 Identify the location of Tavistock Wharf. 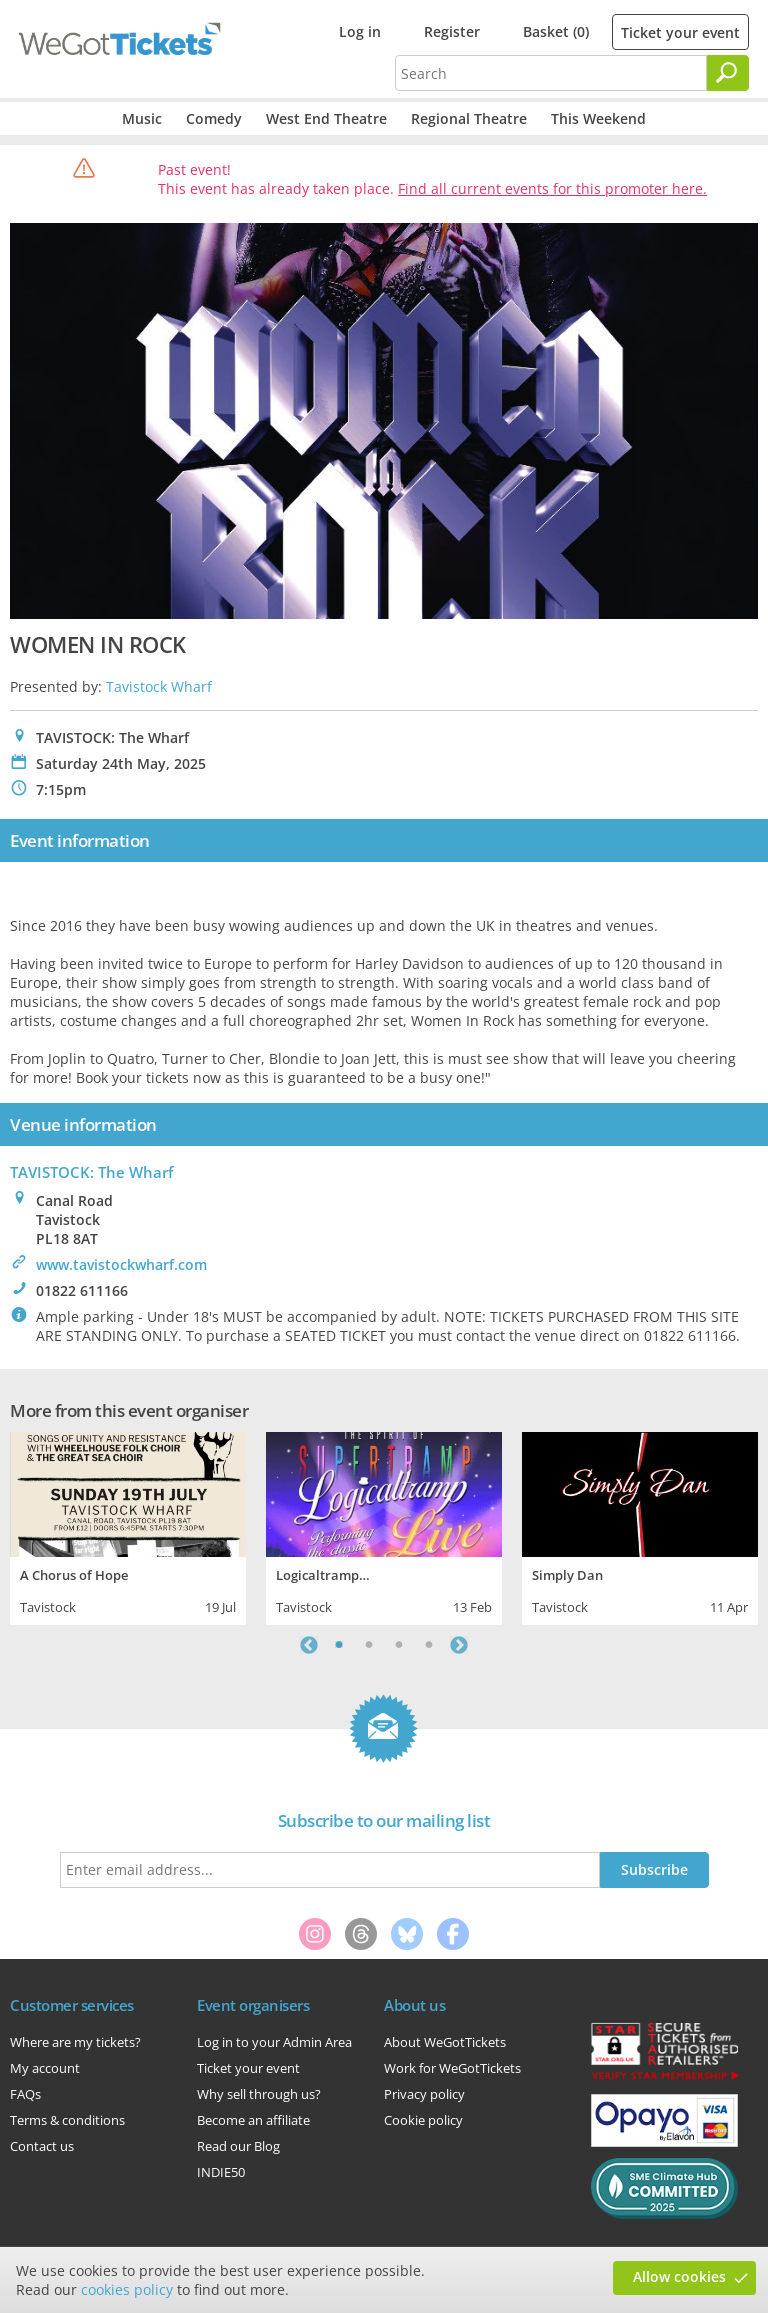
(159, 686).